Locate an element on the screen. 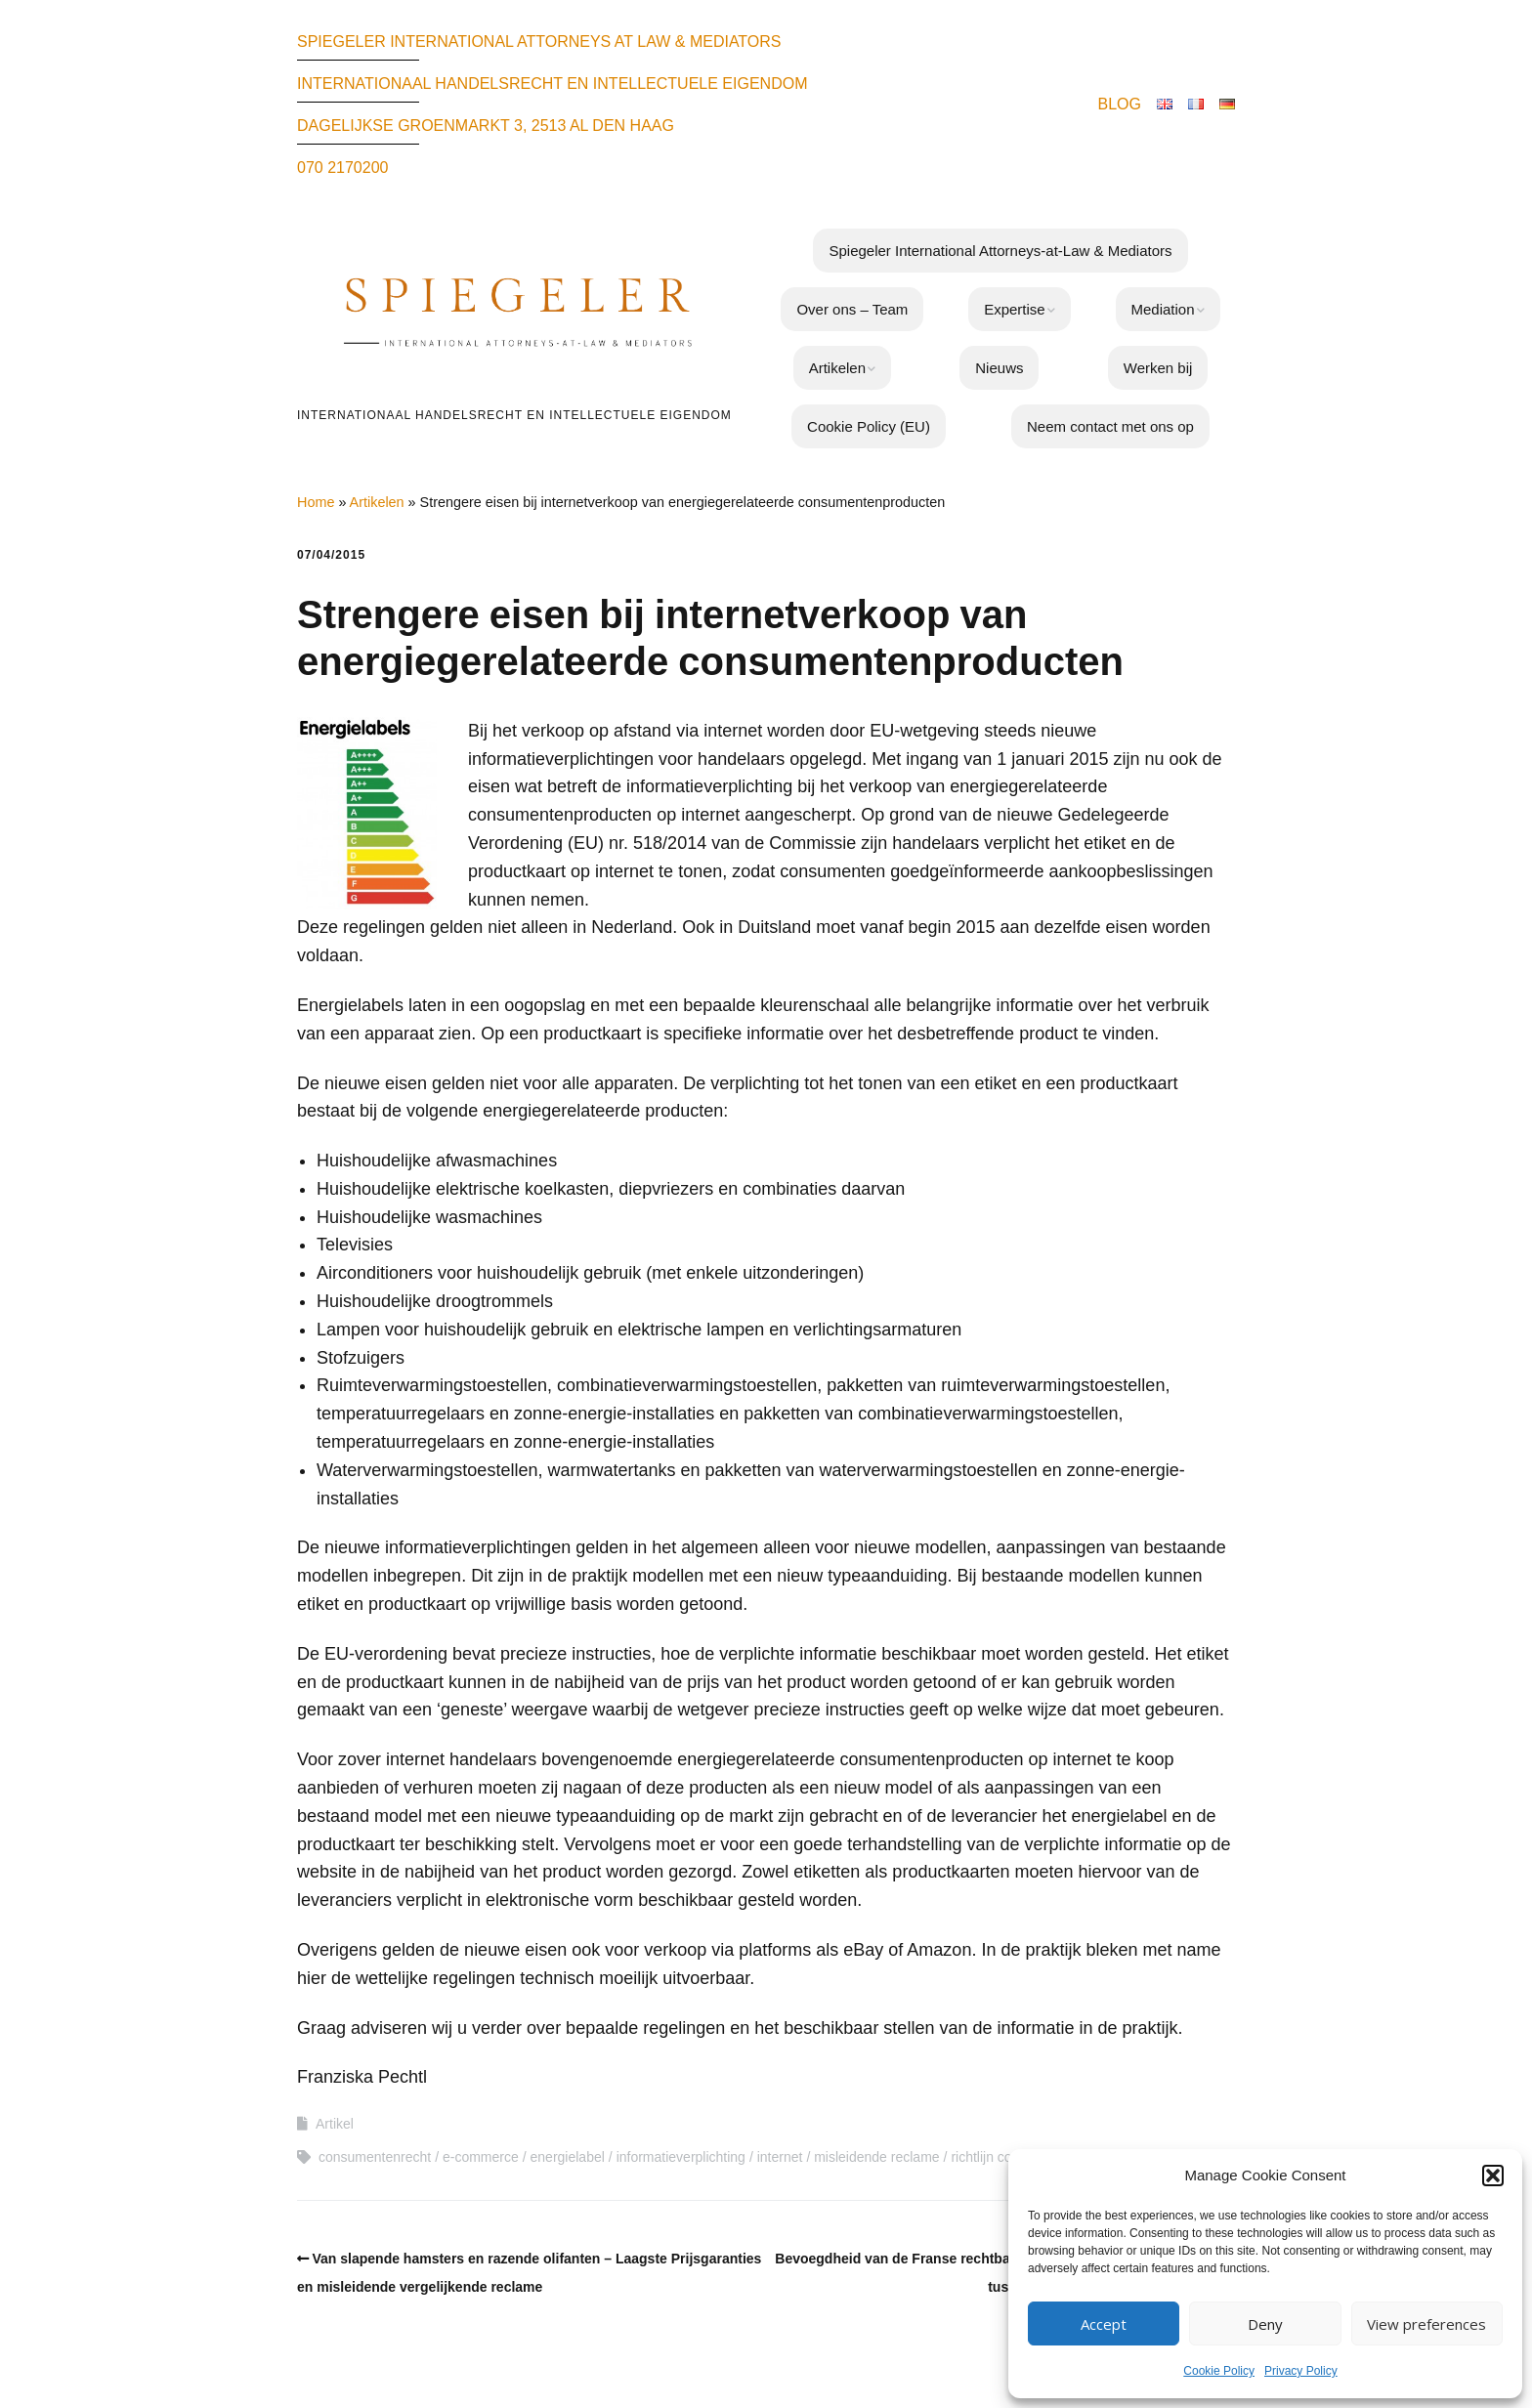 The height and width of the screenshot is (2408, 1532). Accept is located at coordinates (1104, 2324).